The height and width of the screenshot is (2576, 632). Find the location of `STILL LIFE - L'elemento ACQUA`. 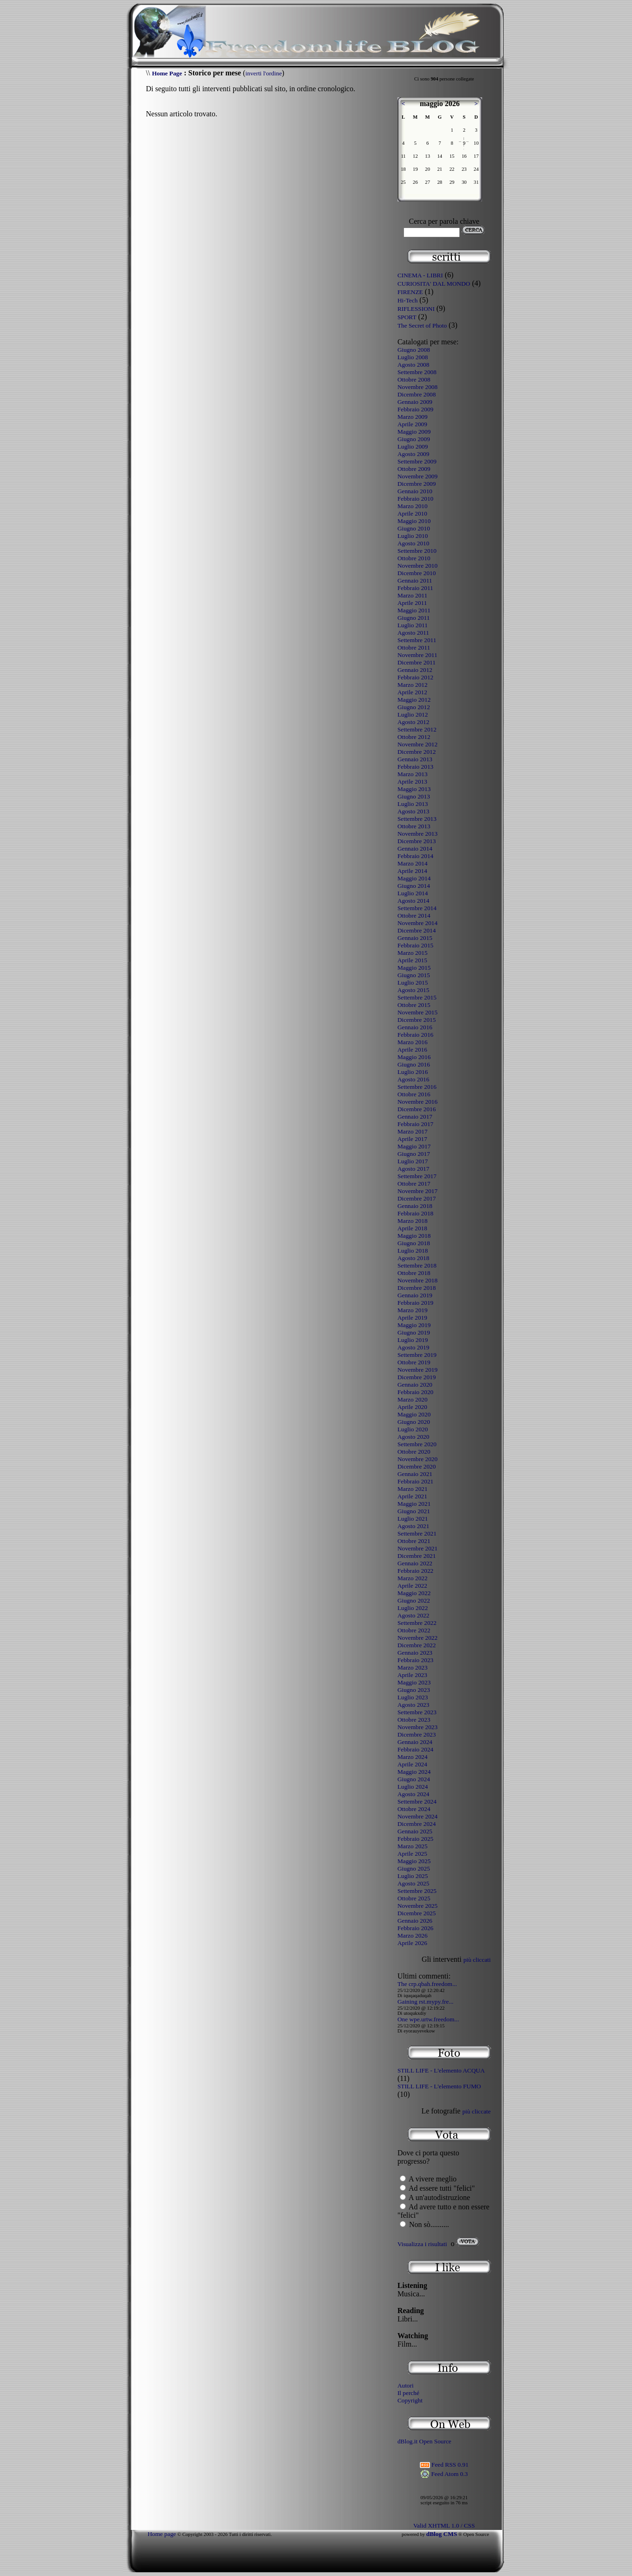

STILL LIFE - L'elemento ACQUA is located at coordinates (441, 2070).